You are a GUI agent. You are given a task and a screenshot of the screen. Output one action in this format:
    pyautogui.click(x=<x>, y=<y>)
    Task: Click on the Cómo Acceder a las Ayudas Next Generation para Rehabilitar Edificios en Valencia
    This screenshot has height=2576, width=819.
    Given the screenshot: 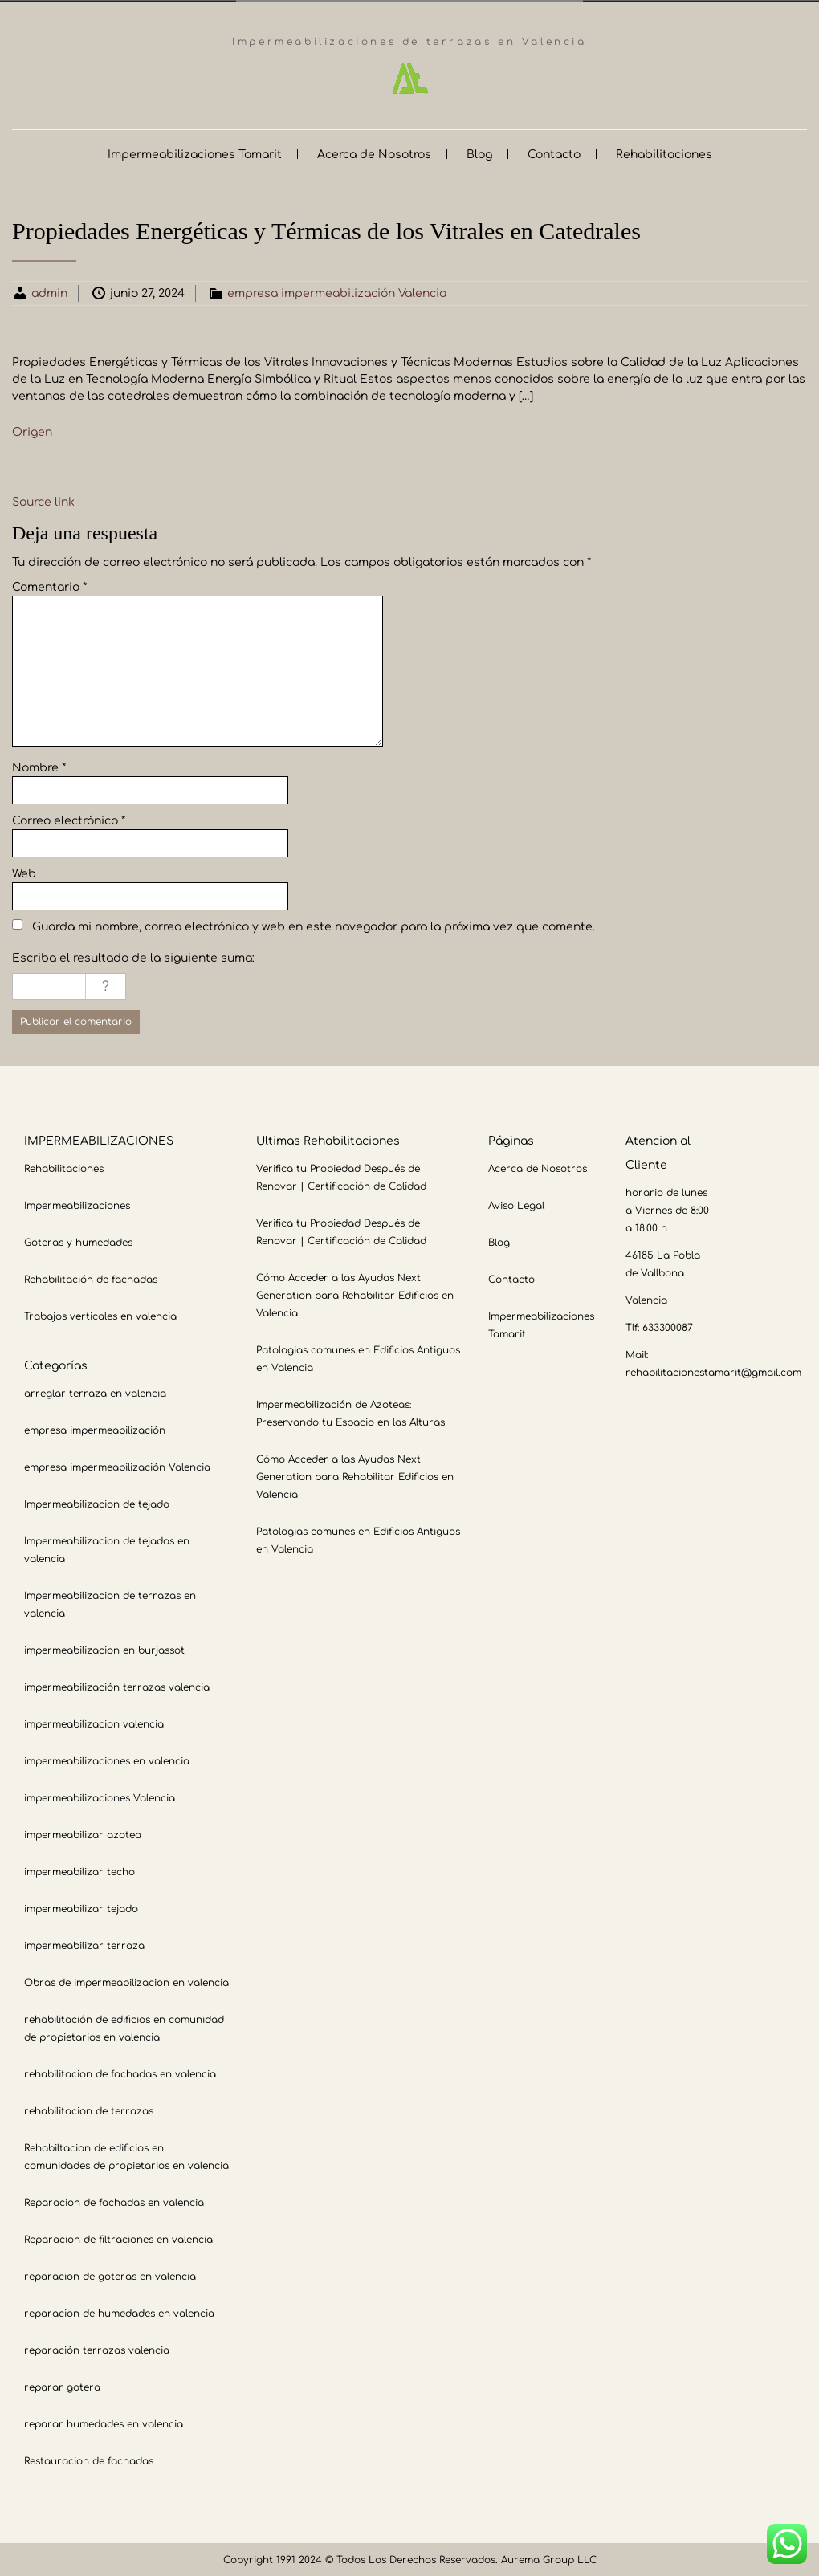 What is the action you would take?
    pyautogui.click(x=355, y=1294)
    